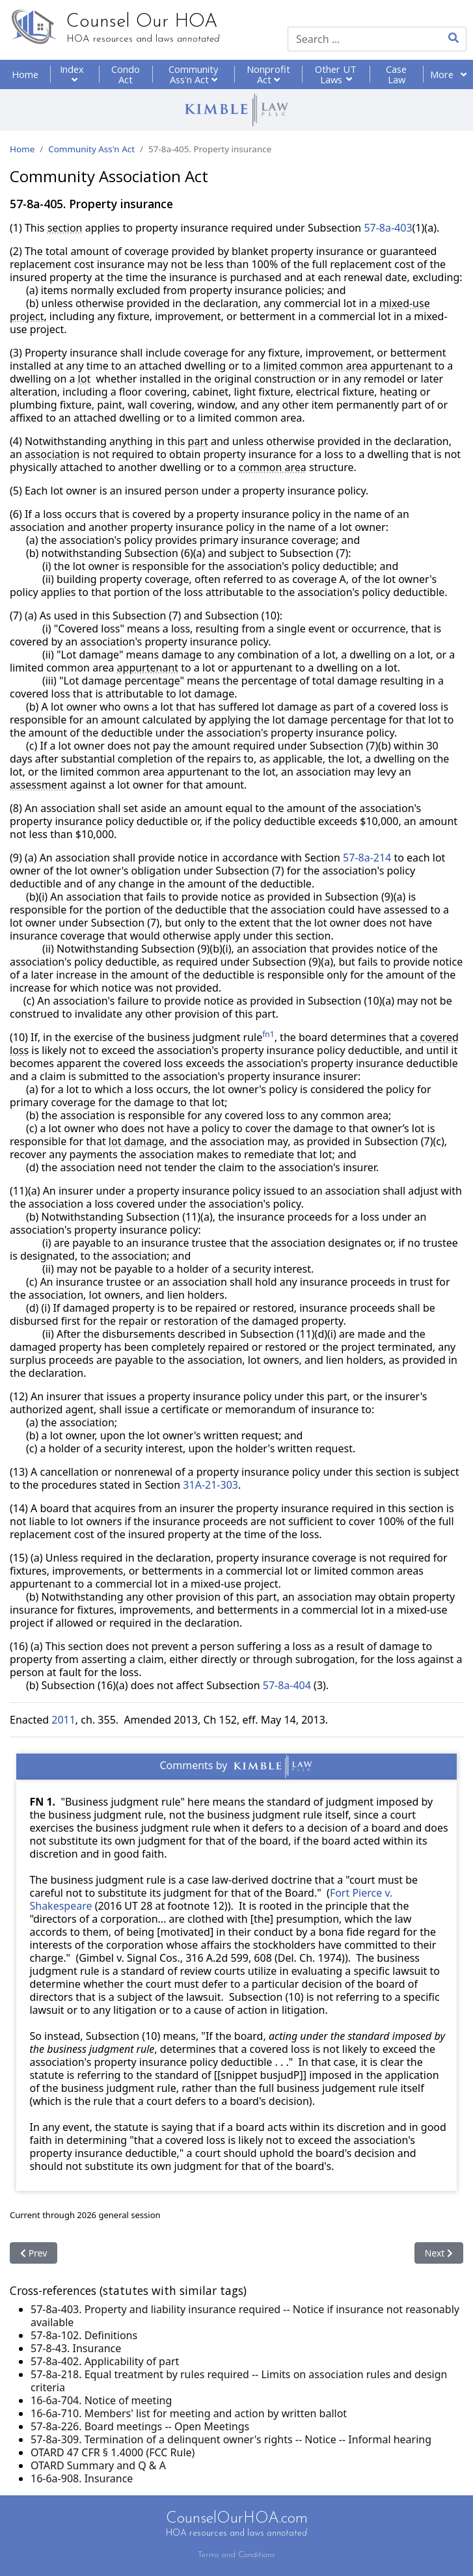 The image size is (473, 2576). I want to click on OTARD Summary and Q & A, so click(98, 2465).